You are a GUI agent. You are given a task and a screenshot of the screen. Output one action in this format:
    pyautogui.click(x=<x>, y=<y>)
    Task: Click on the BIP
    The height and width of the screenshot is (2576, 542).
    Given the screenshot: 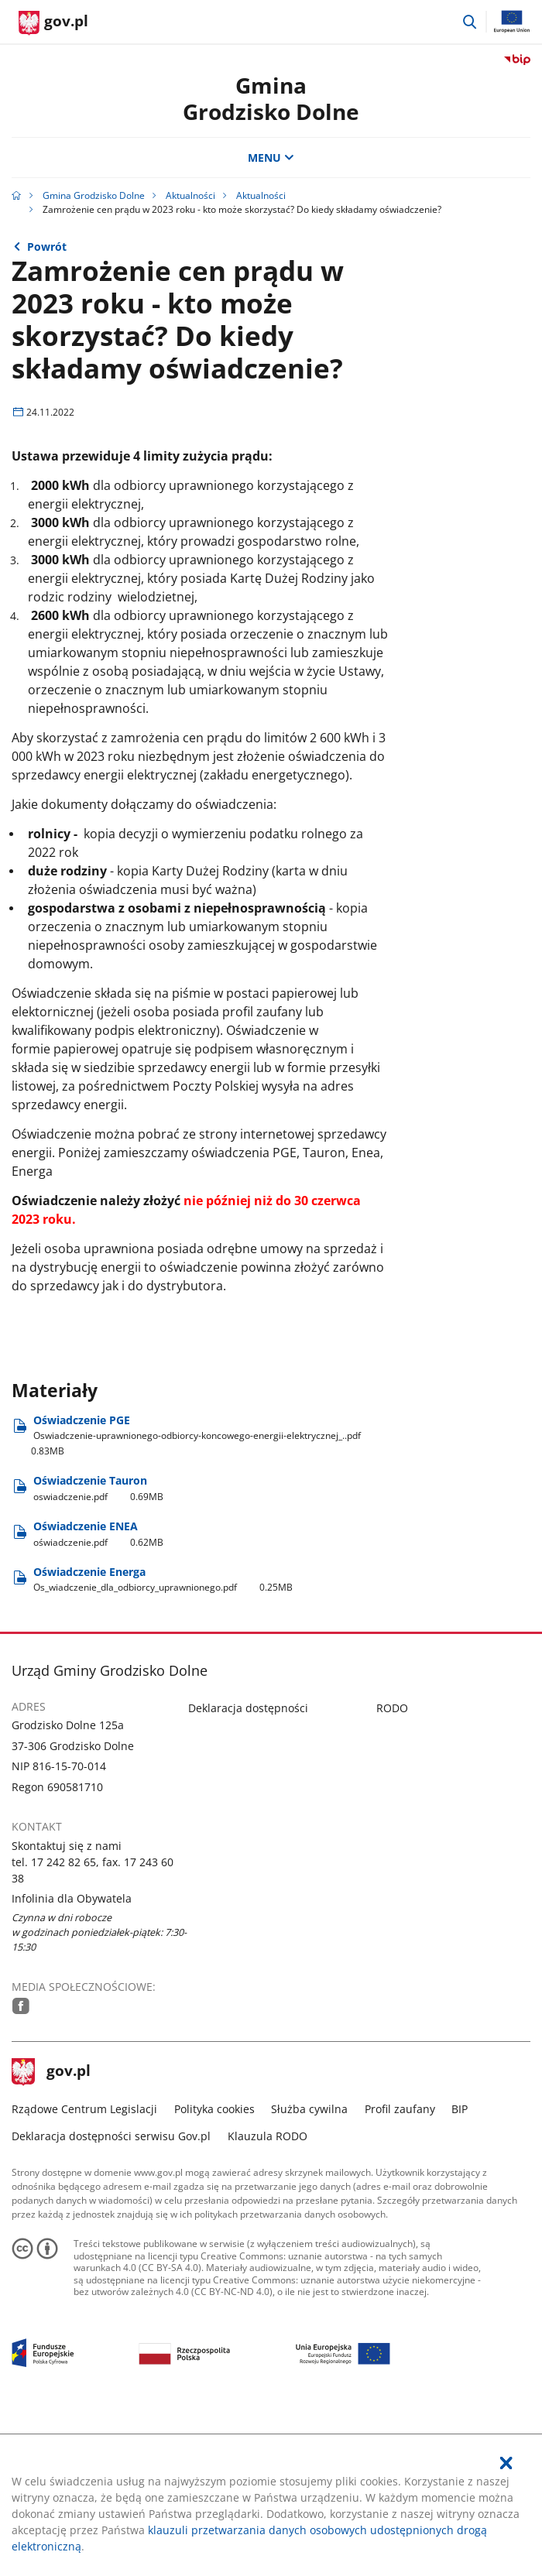 What is the action you would take?
    pyautogui.click(x=459, y=2266)
    